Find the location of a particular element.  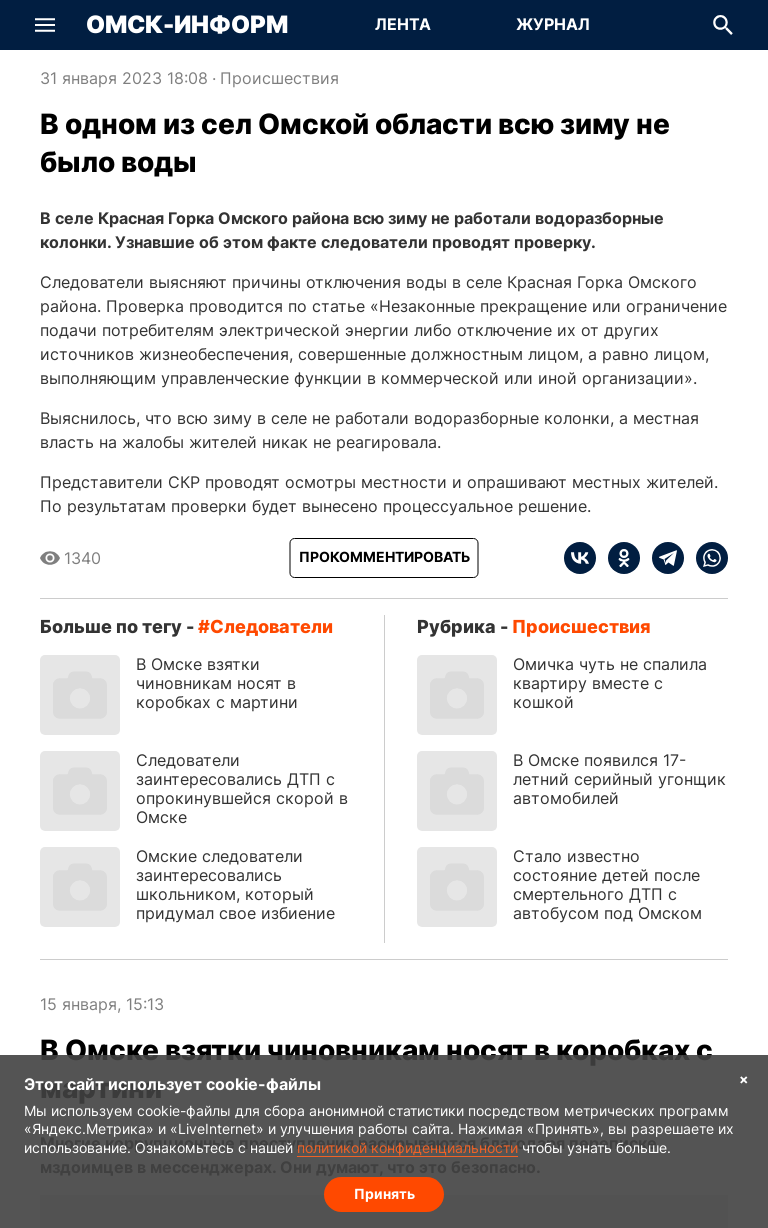

× [Согласие на обработку cookie] is located at coordinates (744, 1078).